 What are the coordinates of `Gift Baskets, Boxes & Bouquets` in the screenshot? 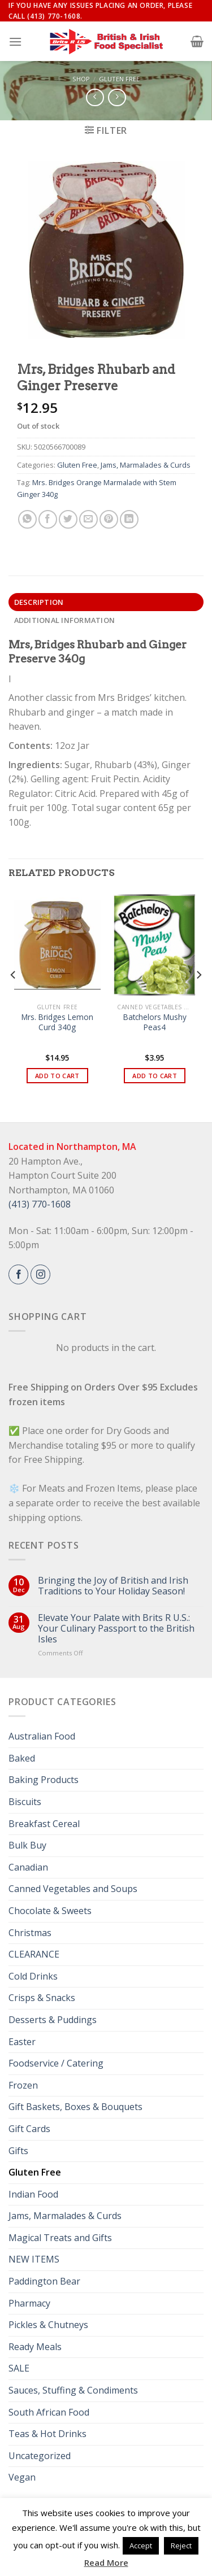 It's located at (75, 2106).